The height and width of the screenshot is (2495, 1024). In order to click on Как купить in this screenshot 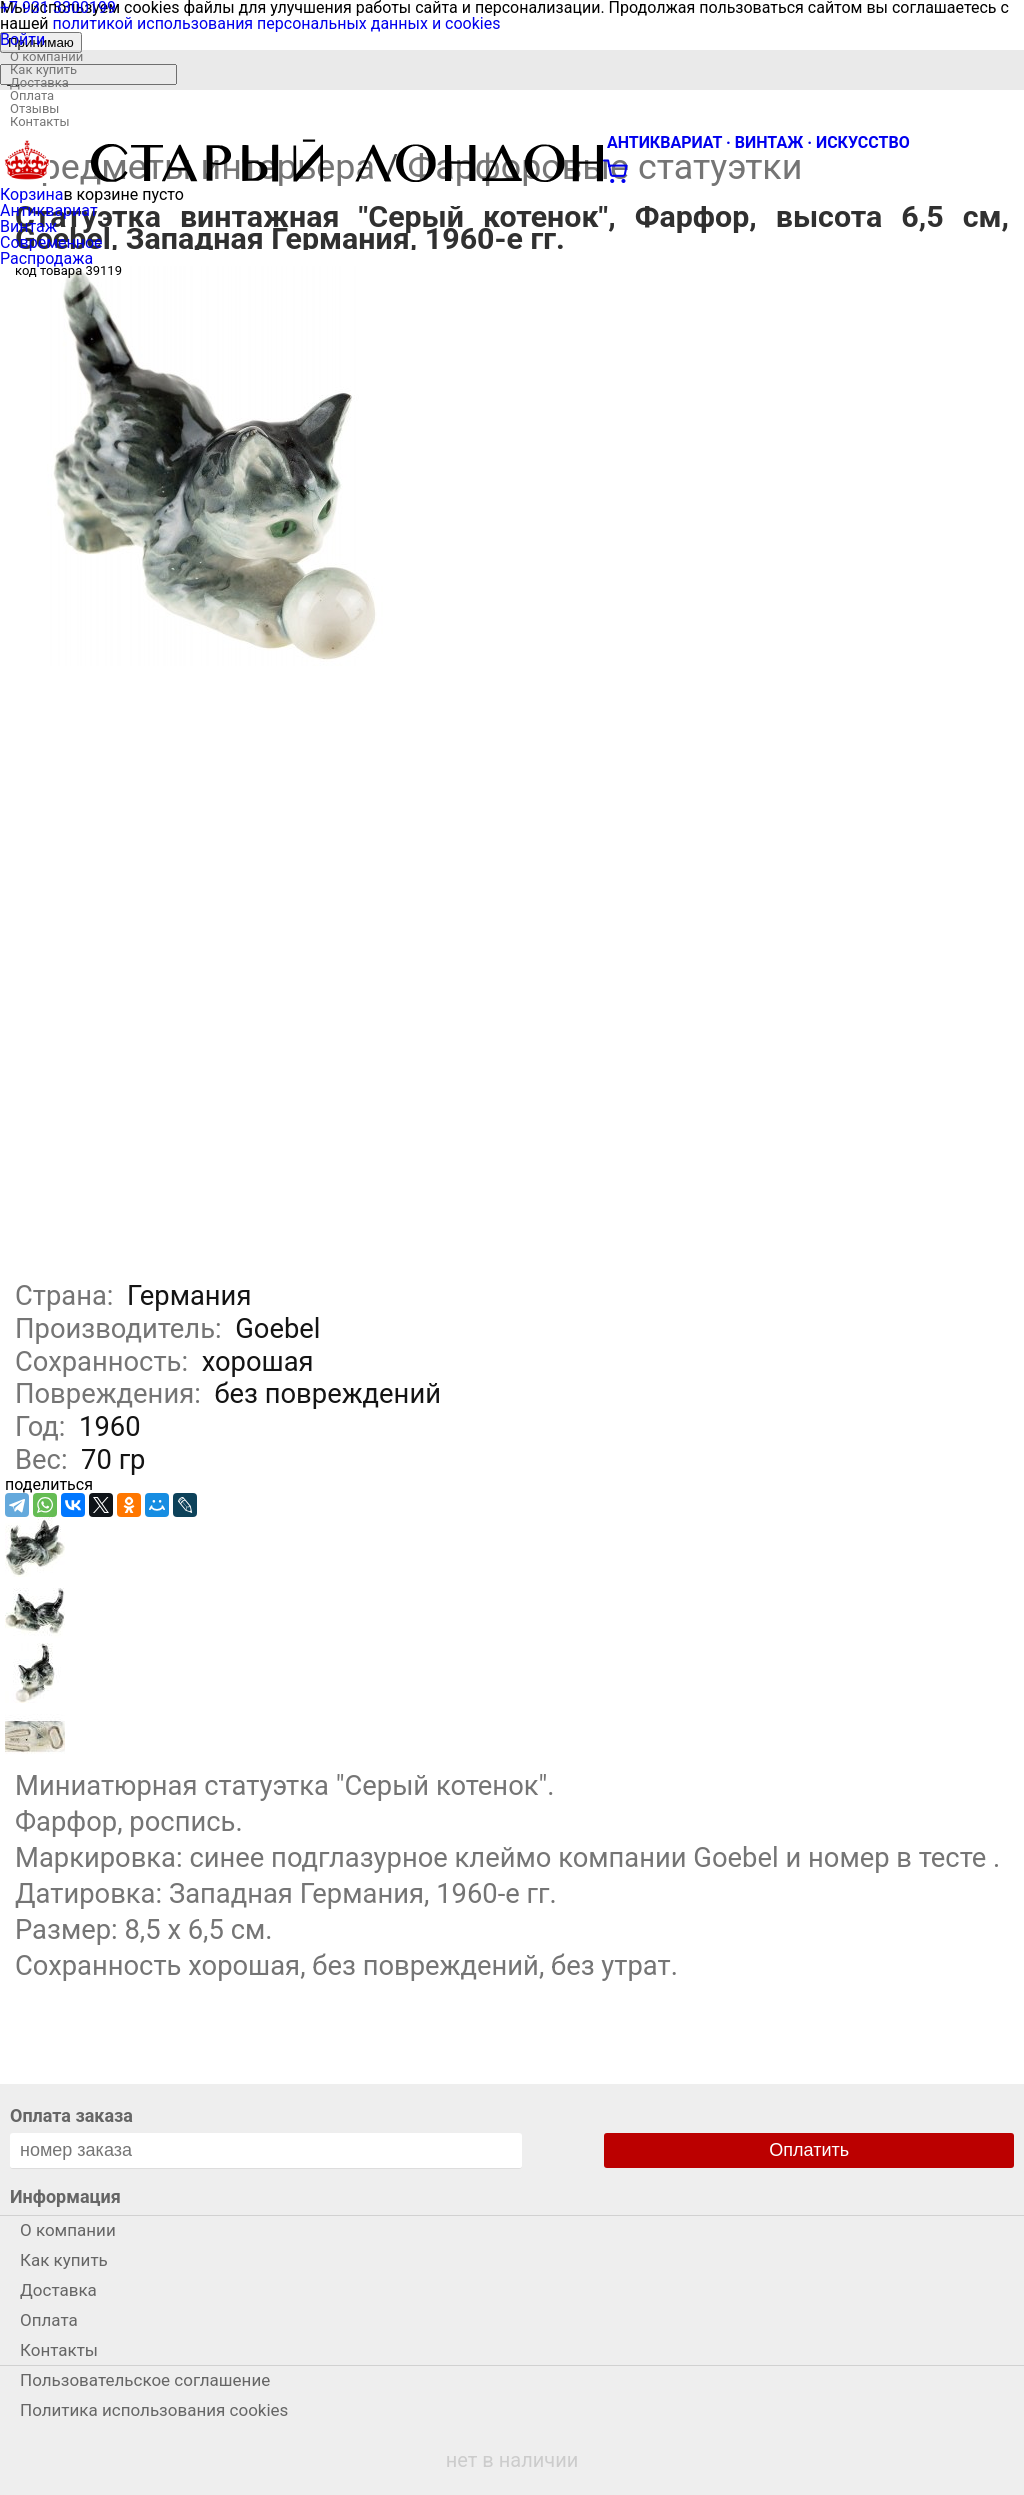, I will do `click(43, 69)`.